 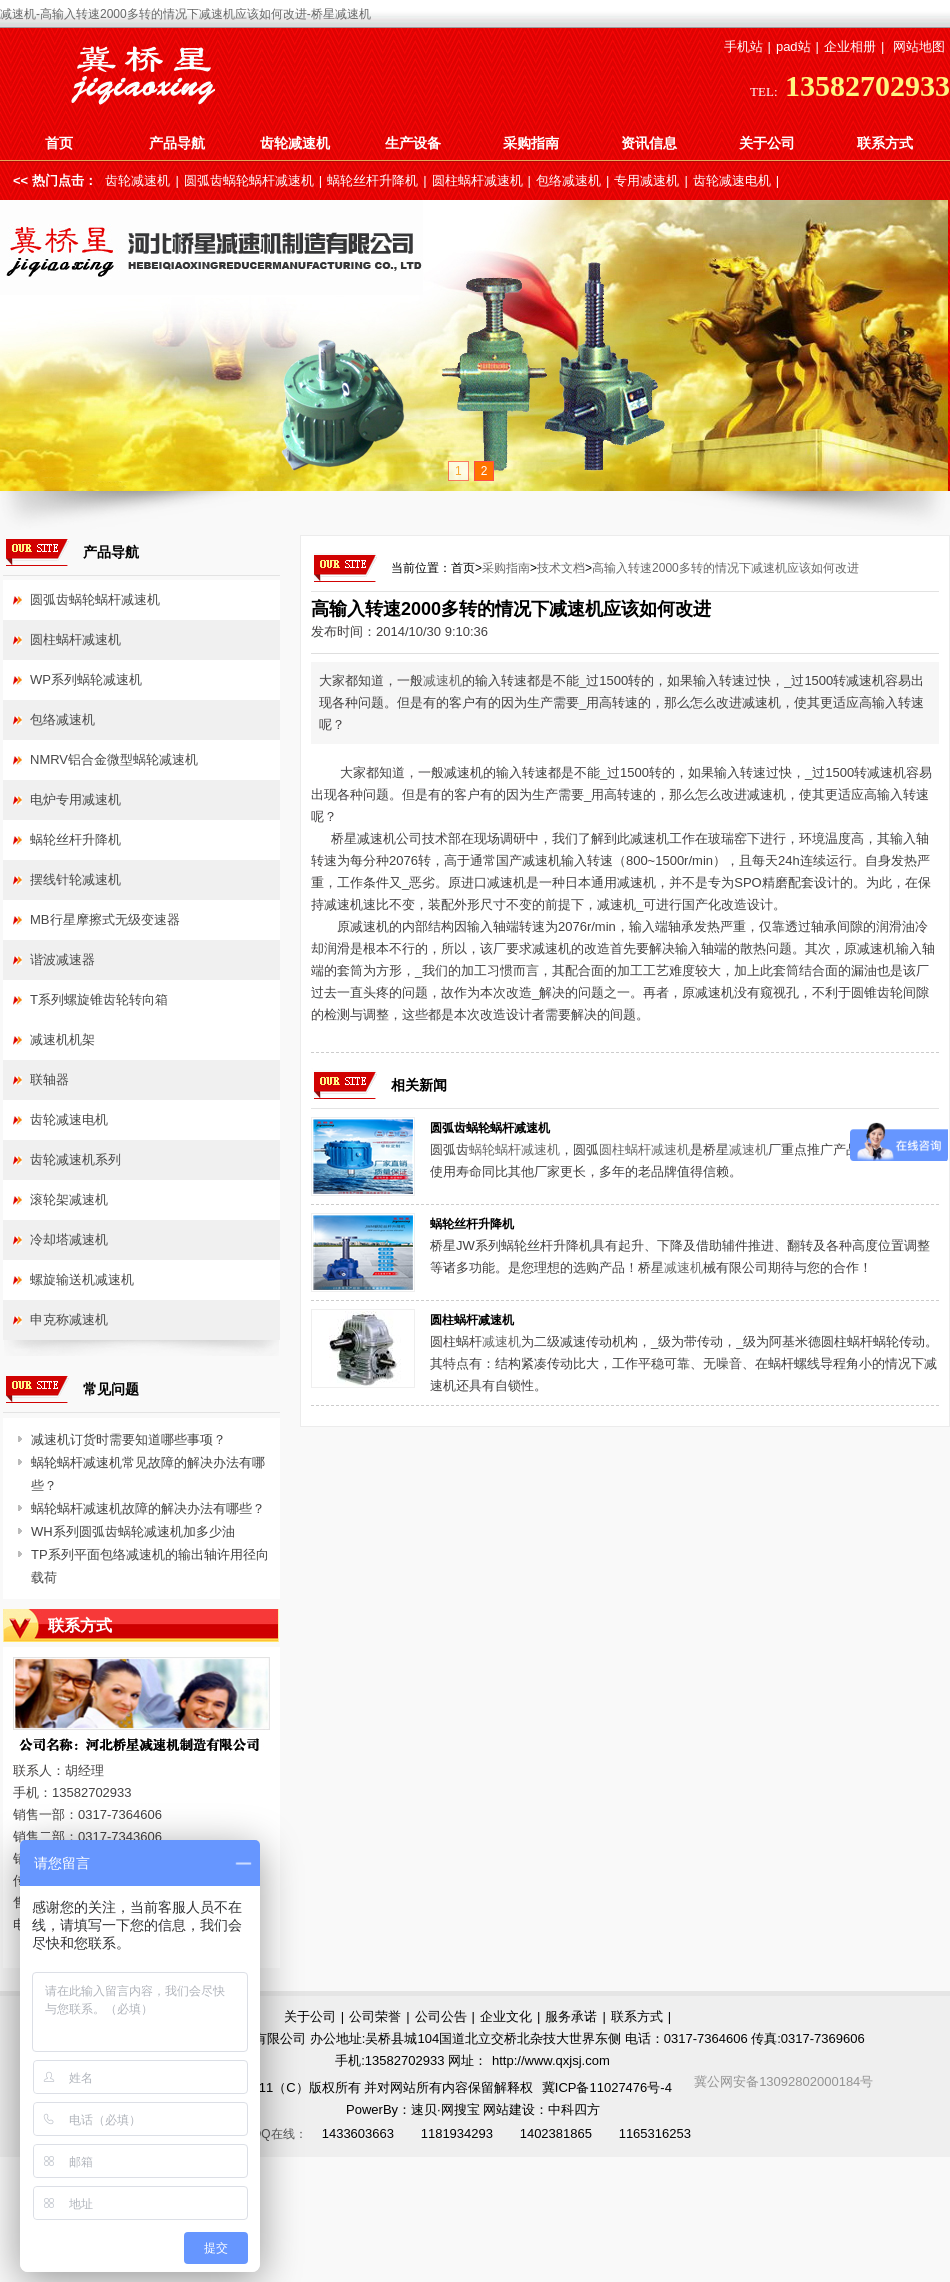 What do you see at coordinates (249, 180) in the screenshot?
I see `圆弧齿蜗轮蜗杆减速机` at bounding box center [249, 180].